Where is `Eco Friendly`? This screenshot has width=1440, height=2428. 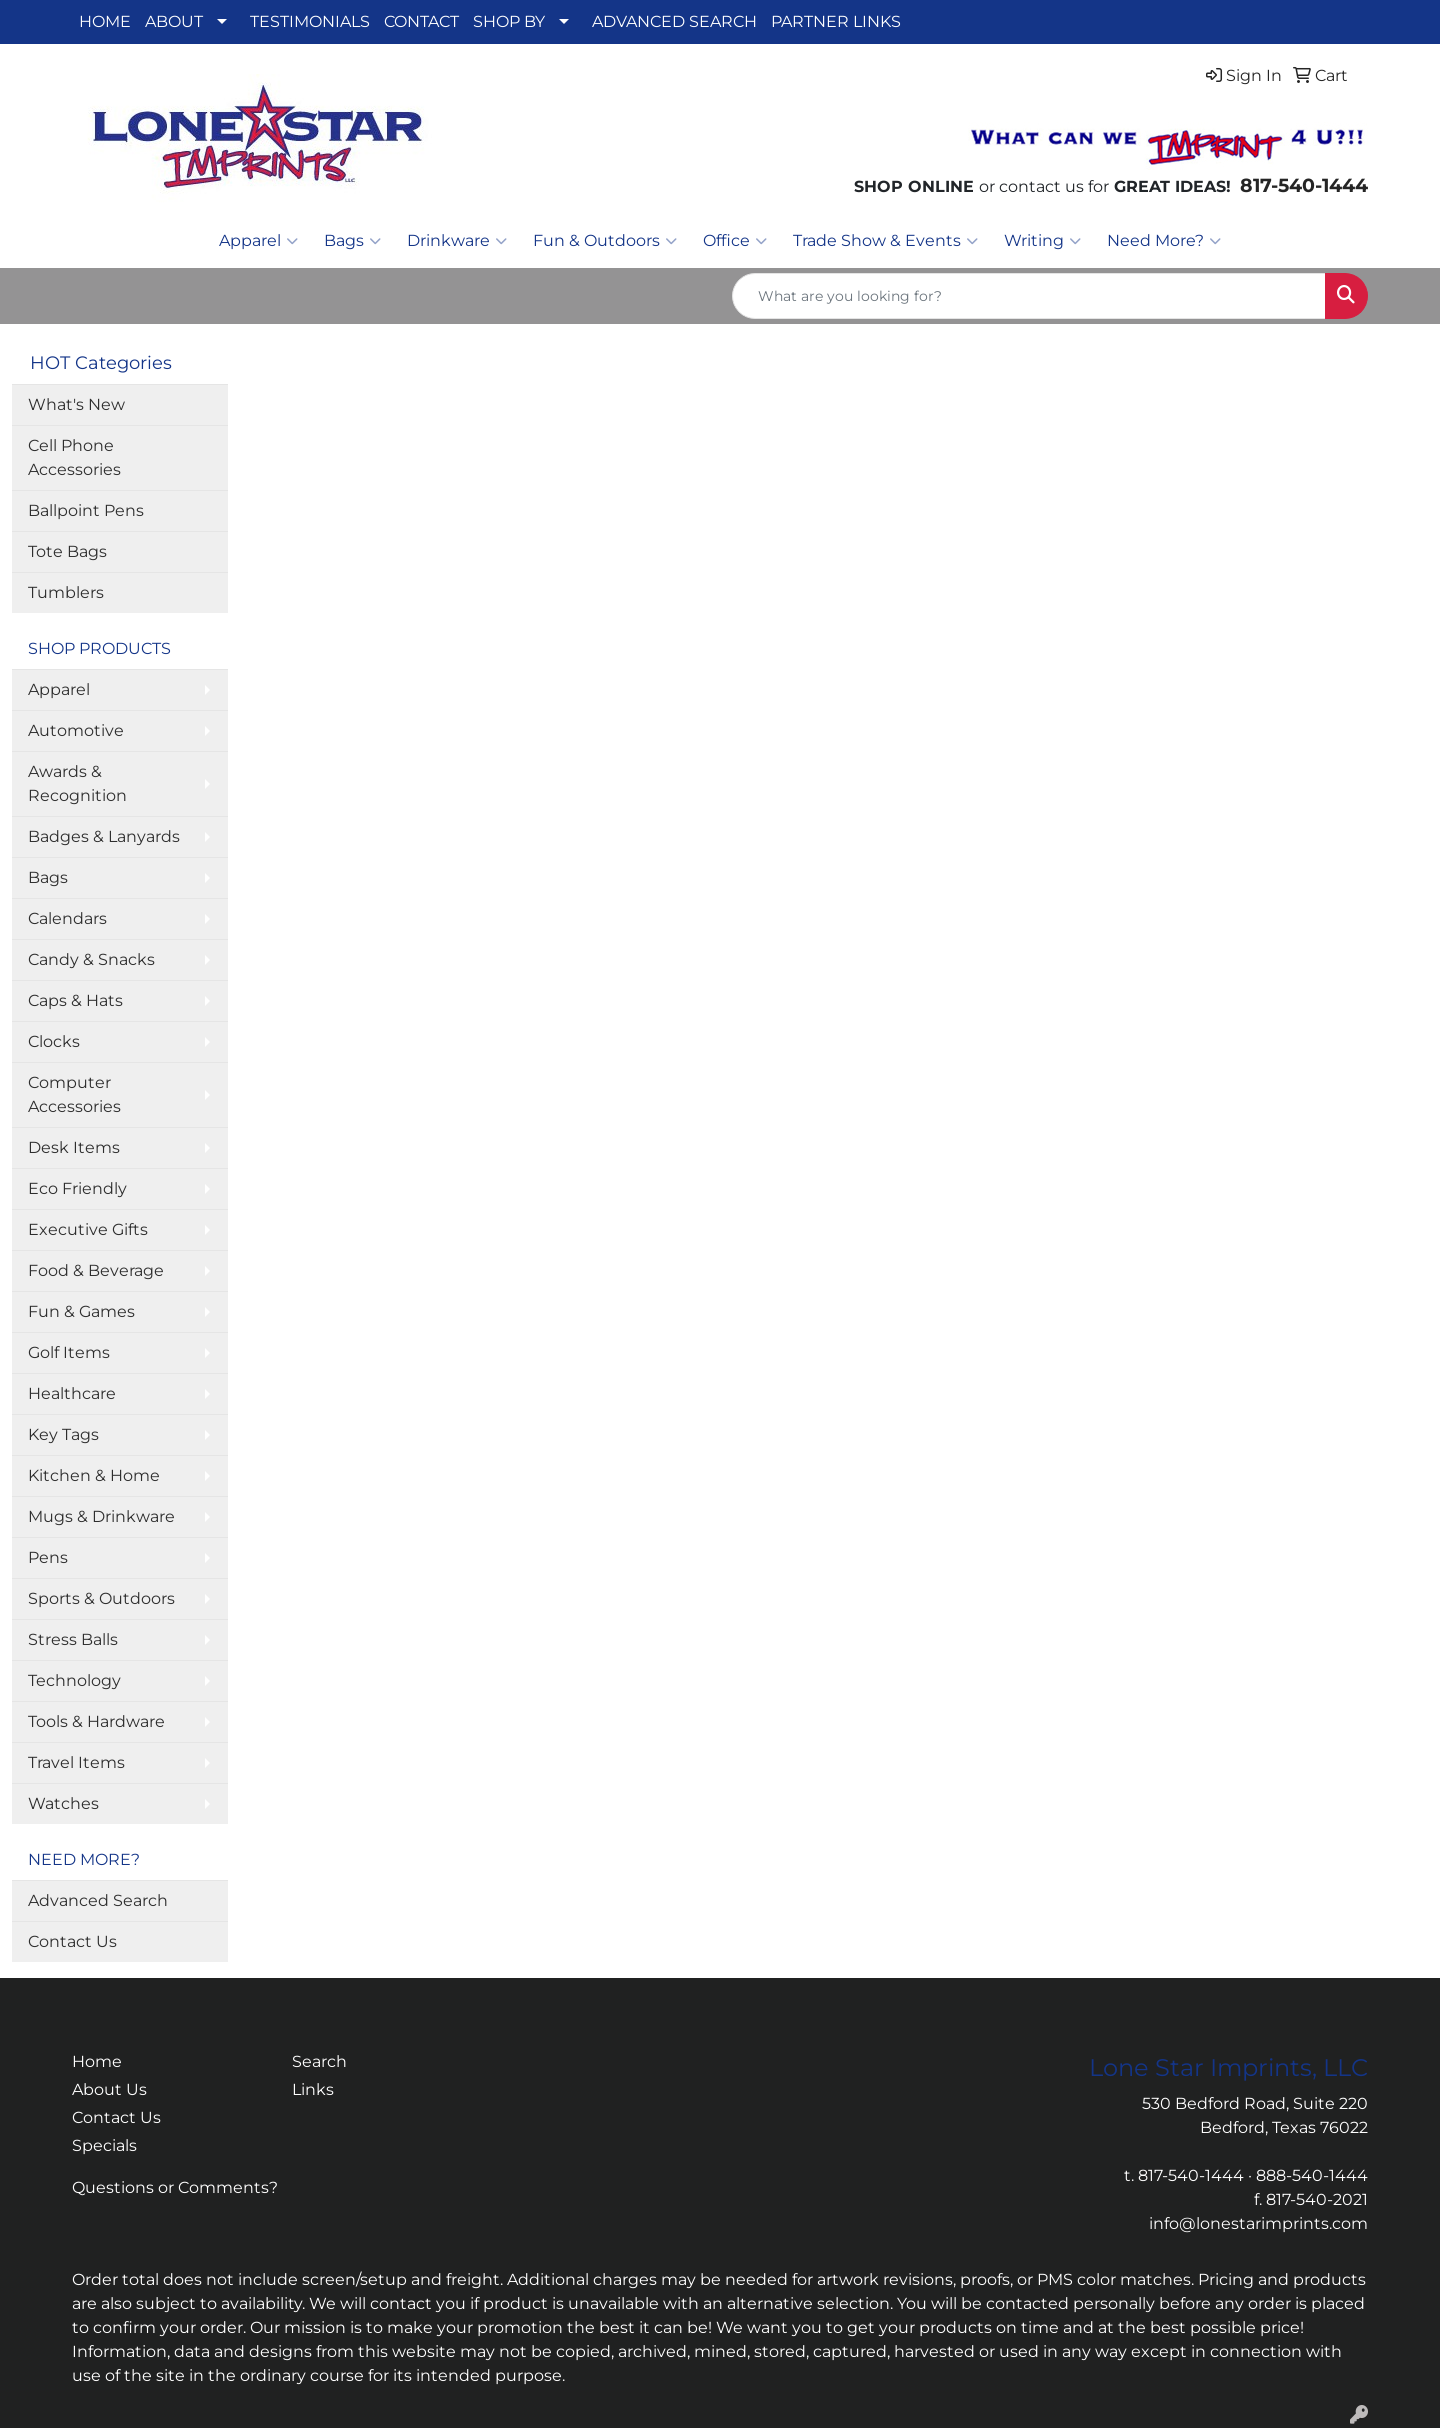
Eco Friendly is located at coordinates (77, 1188).